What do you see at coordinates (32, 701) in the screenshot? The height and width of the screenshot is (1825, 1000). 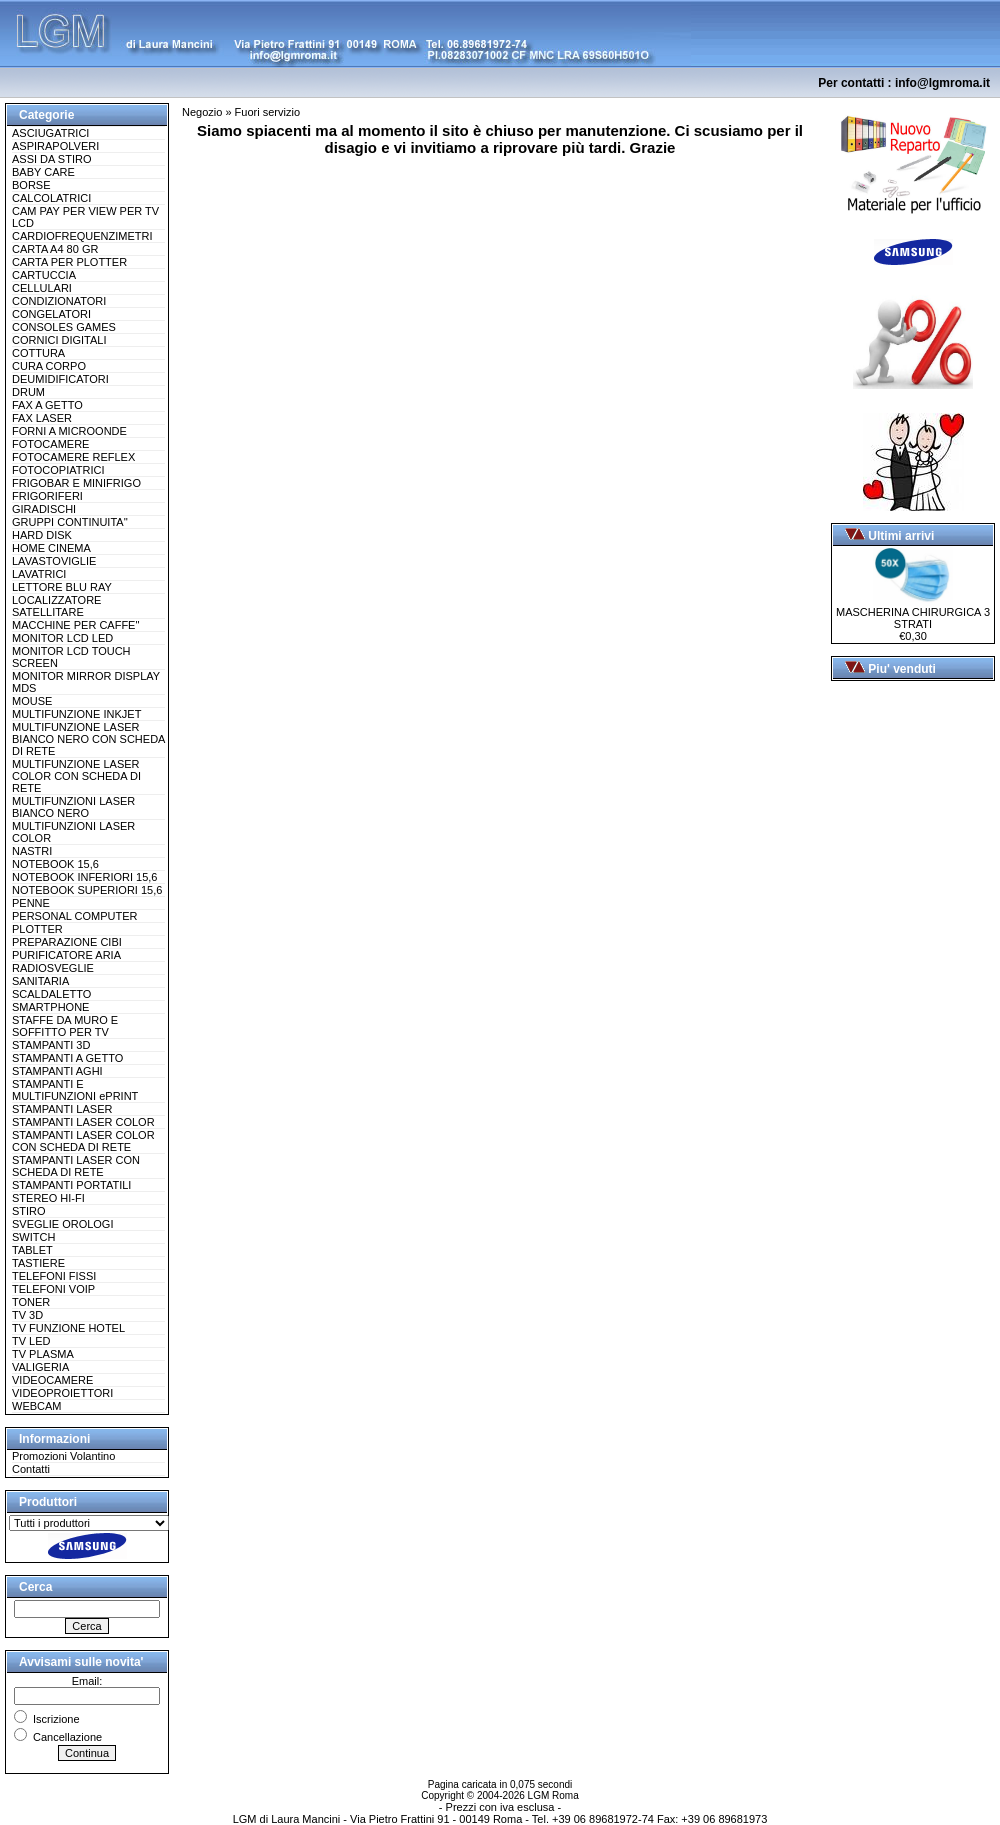 I see `MOUSE` at bounding box center [32, 701].